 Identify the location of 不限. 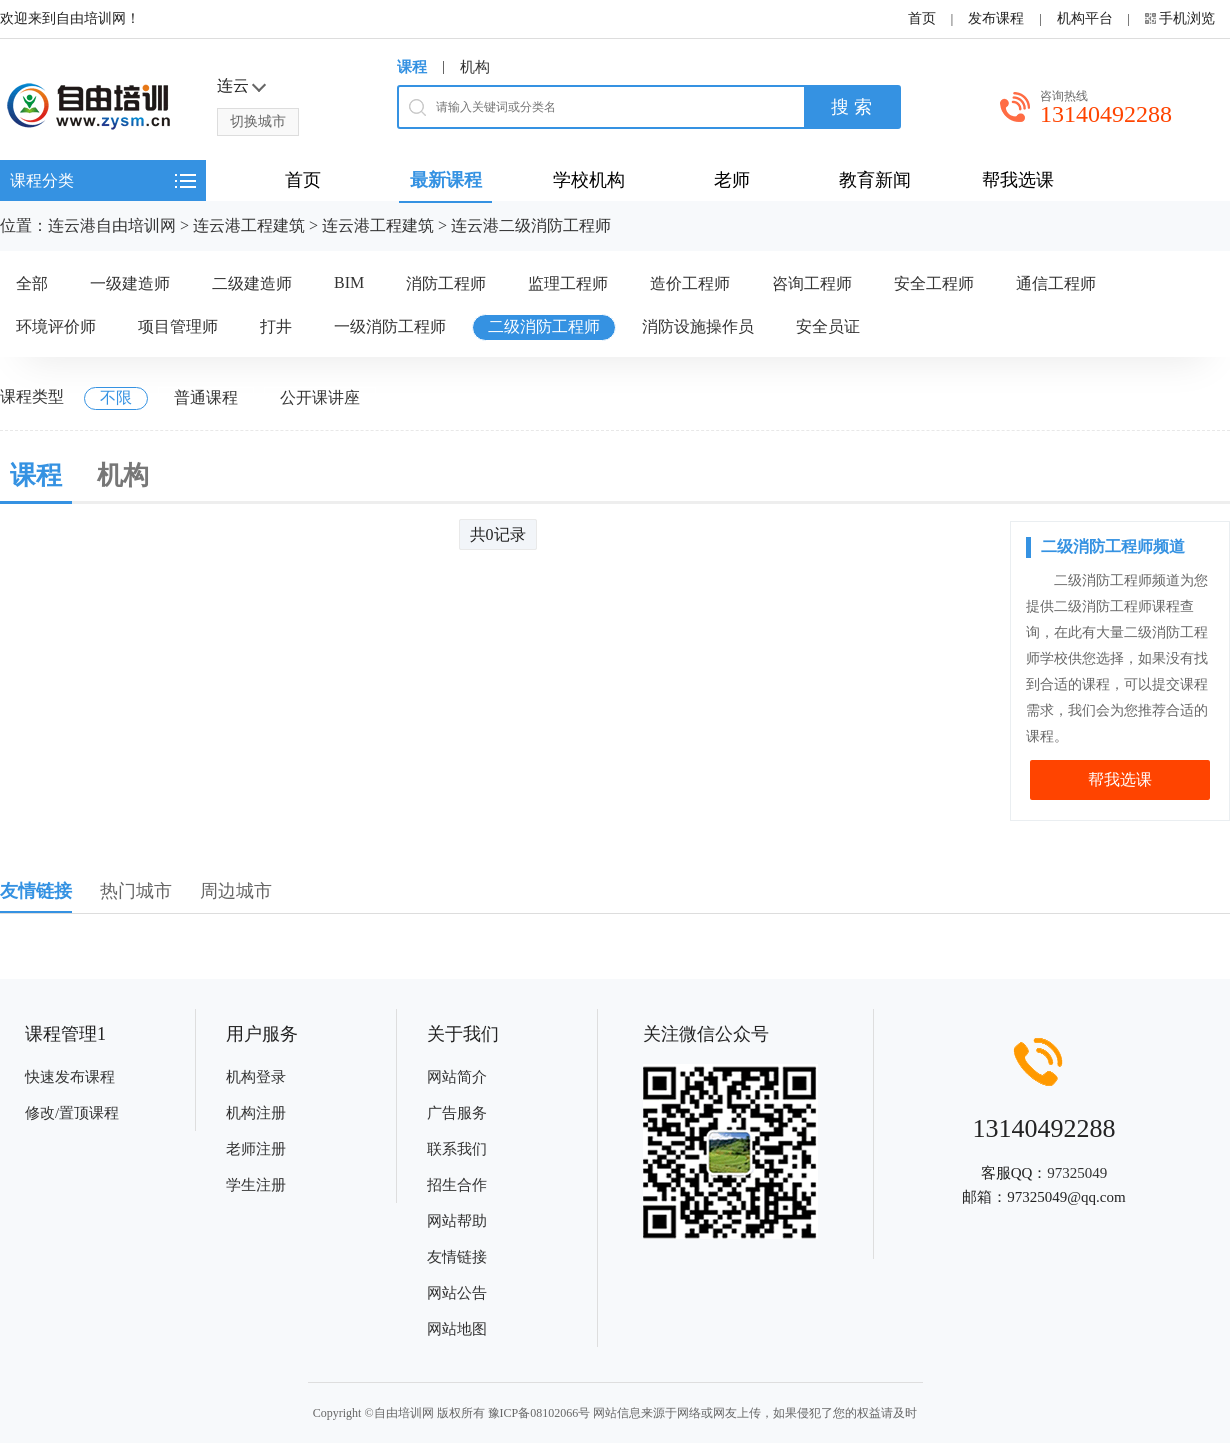
(116, 397).